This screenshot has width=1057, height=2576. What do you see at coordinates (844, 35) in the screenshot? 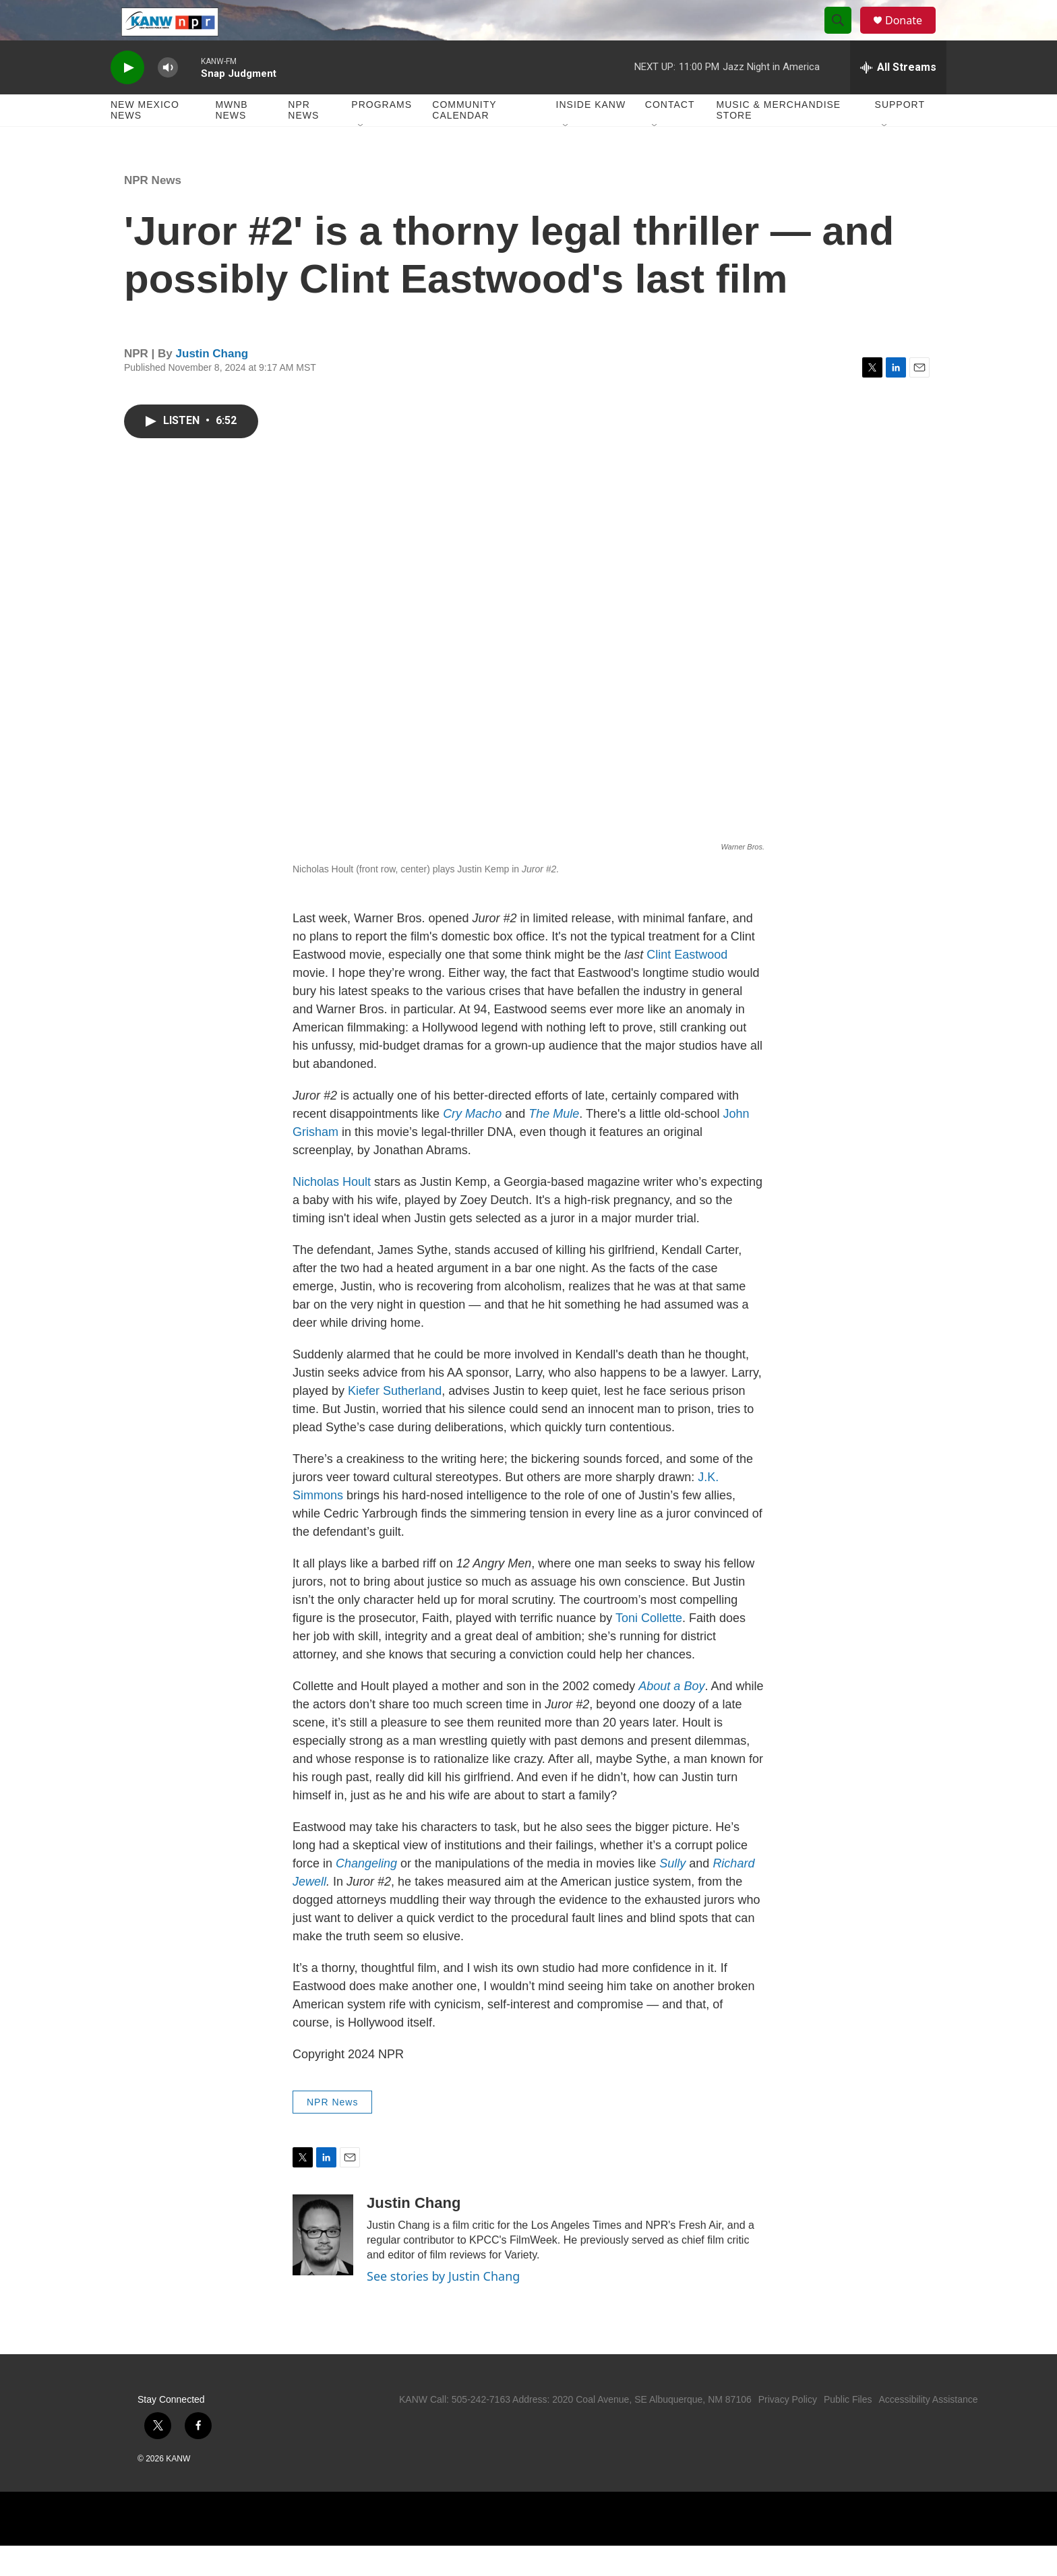
I see `[header-search-icon]` at bounding box center [844, 35].